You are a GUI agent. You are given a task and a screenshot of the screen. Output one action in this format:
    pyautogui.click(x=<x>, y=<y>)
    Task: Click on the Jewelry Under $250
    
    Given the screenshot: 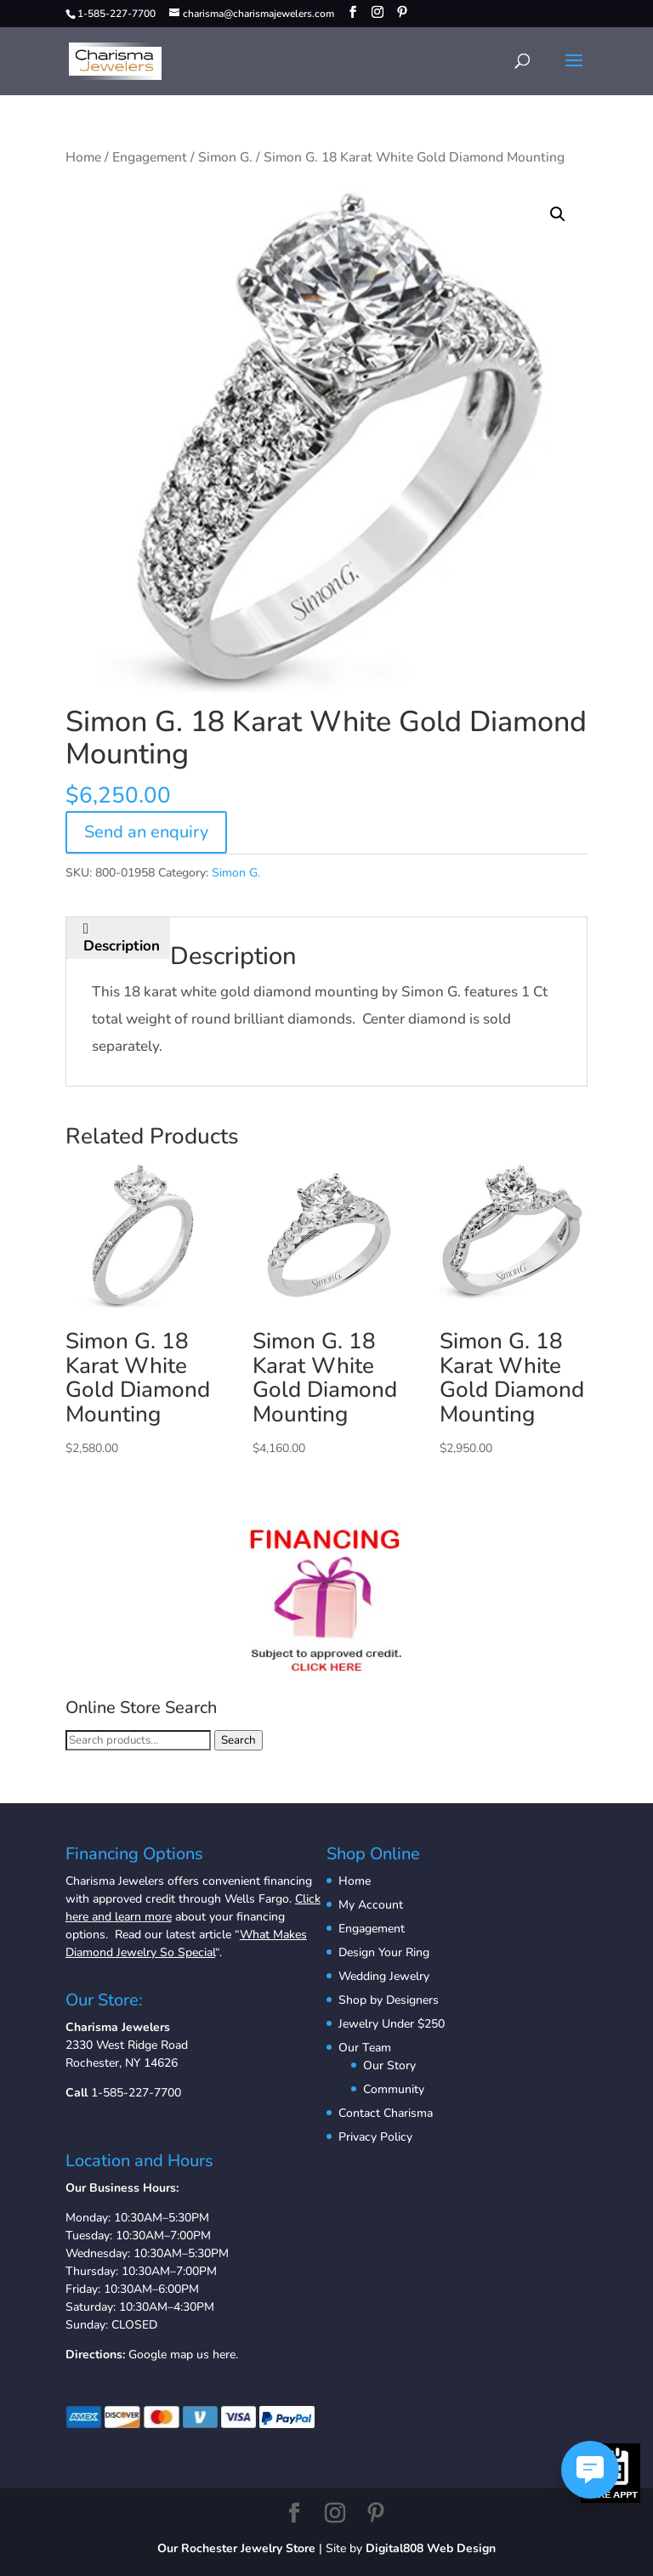 What is the action you would take?
    pyautogui.click(x=391, y=2024)
    